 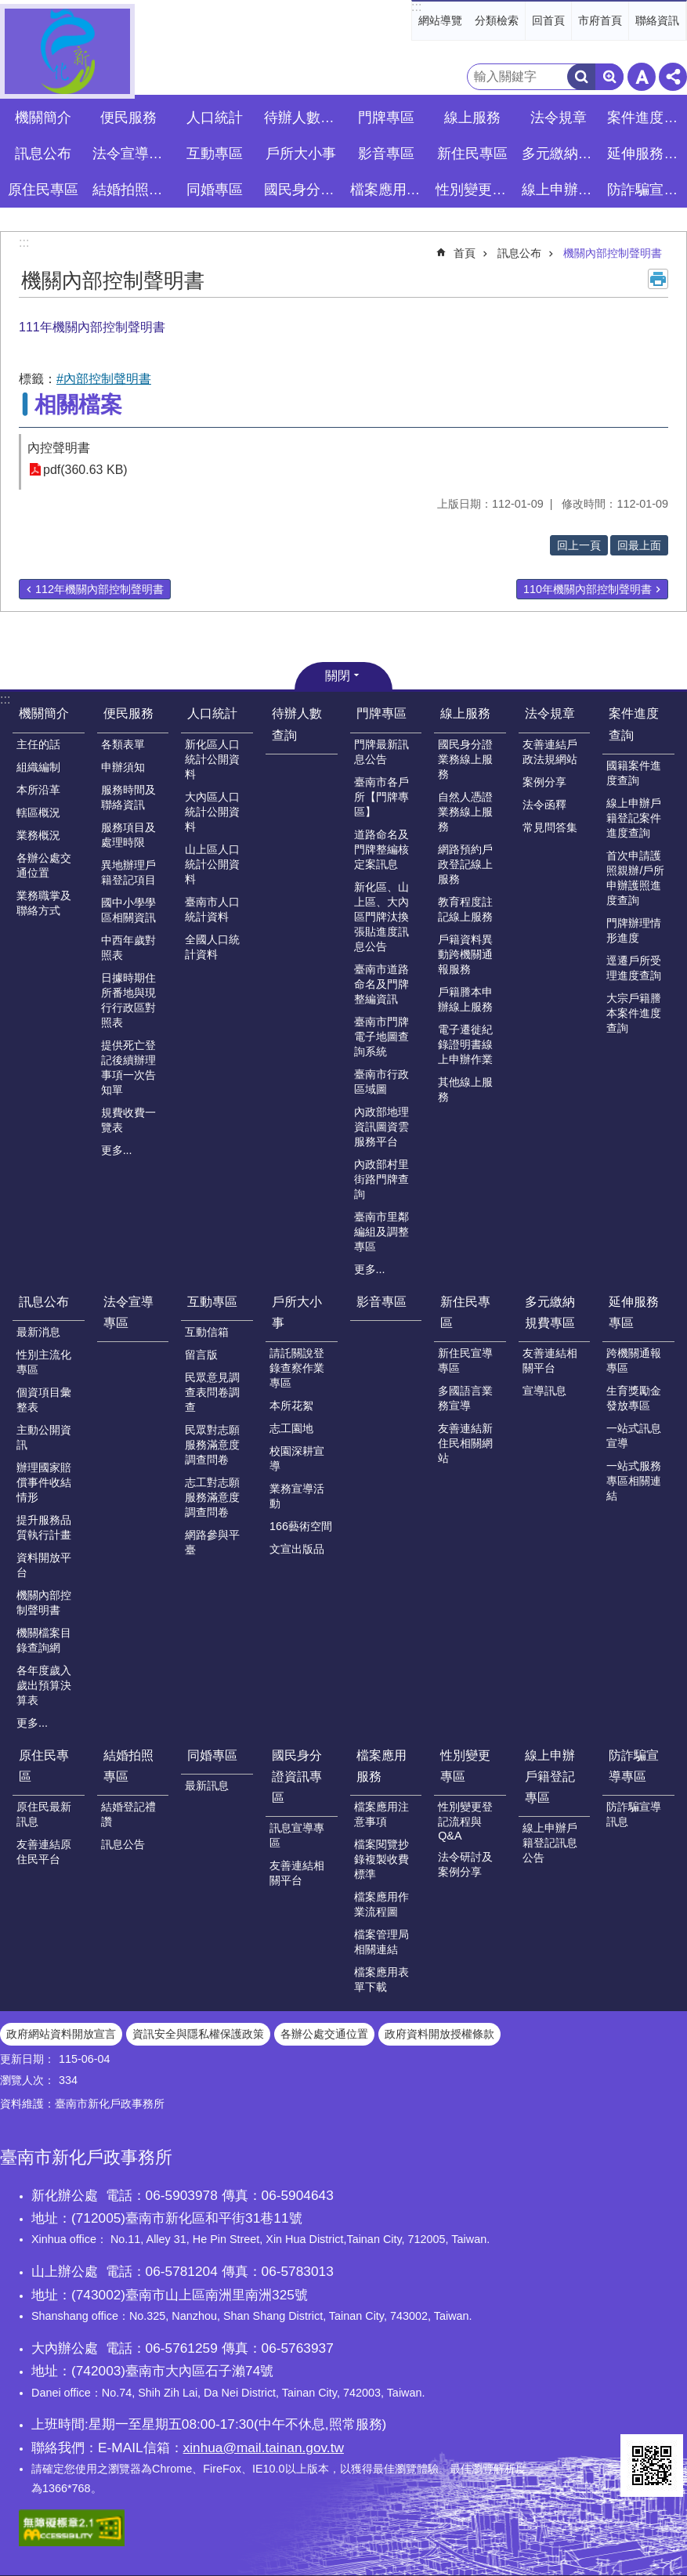 What do you see at coordinates (214, 153) in the screenshot?
I see `互動專區 [button]` at bounding box center [214, 153].